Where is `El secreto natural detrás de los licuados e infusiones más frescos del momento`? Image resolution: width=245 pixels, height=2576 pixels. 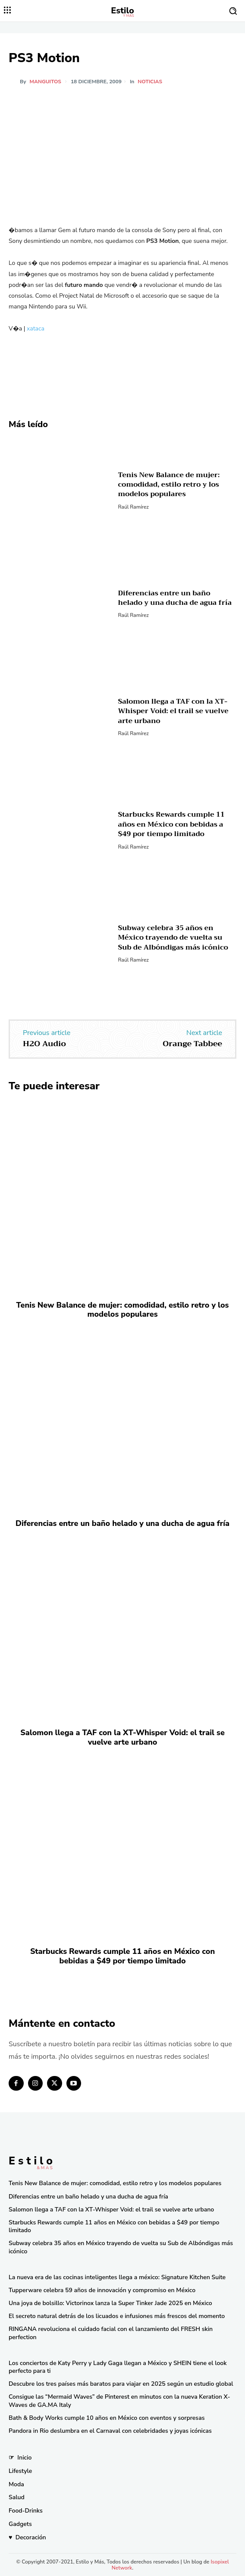
El secreto natural detrás de los licuados e infusiones más frescos del momento is located at coordinates (117, 2316).